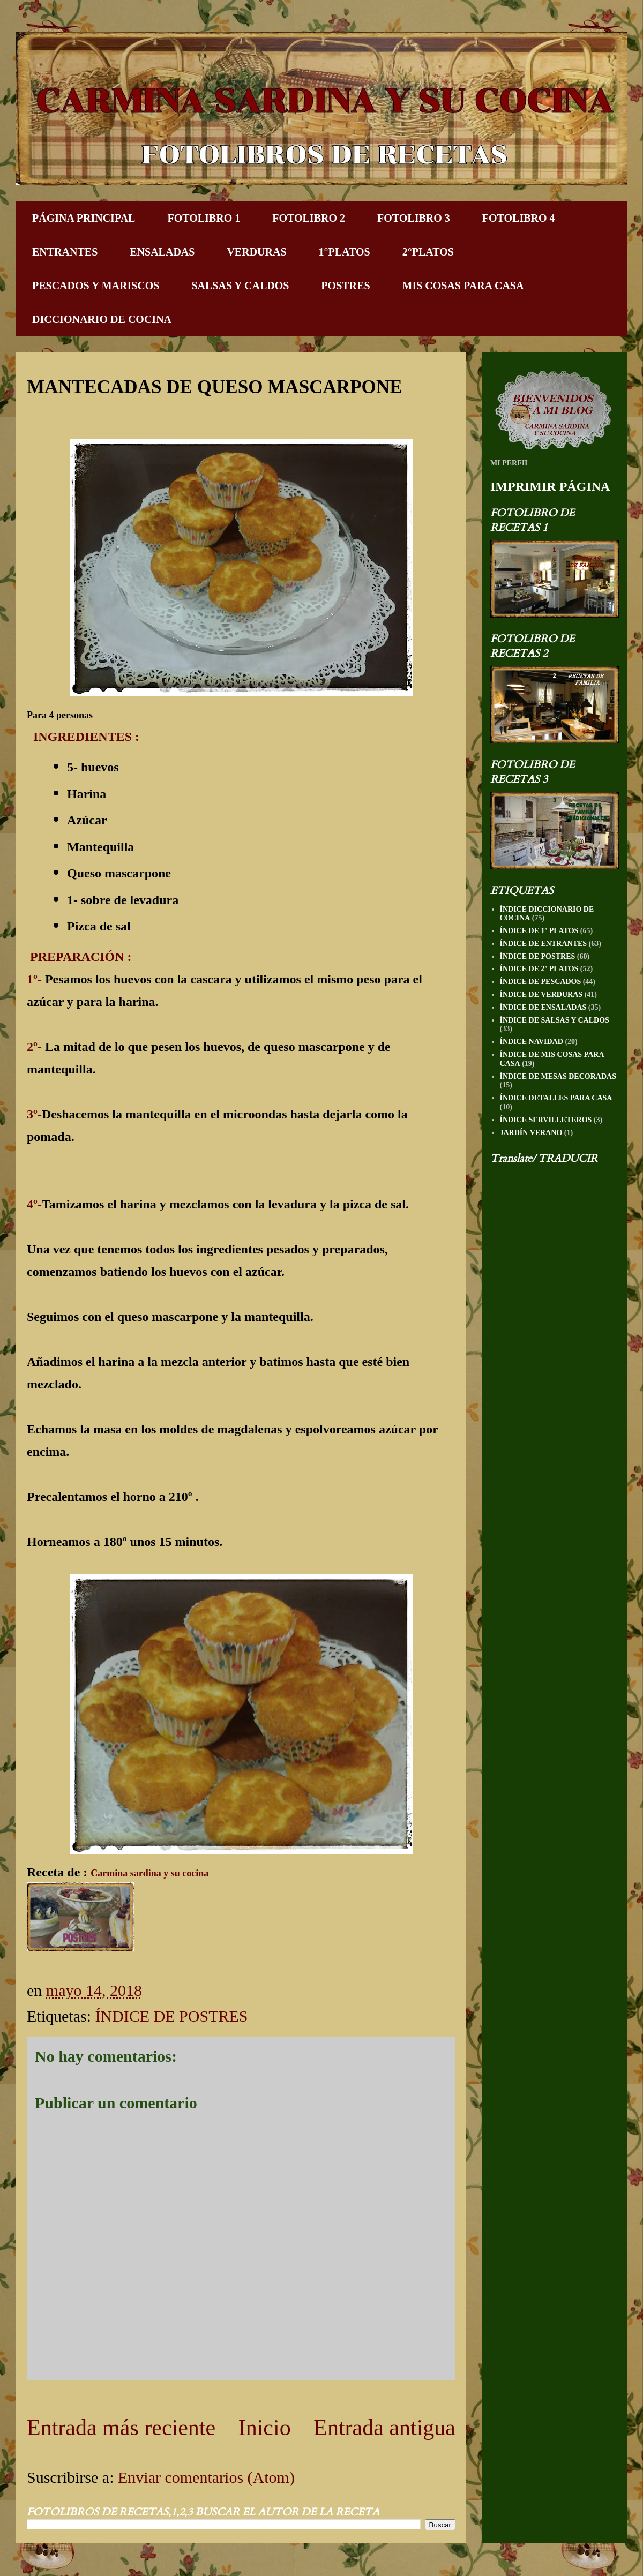  What do you see at coordinates (413, 218) in the screenshot?
I see `FOTOLIBRO 3` at bounding box center [413, 218].